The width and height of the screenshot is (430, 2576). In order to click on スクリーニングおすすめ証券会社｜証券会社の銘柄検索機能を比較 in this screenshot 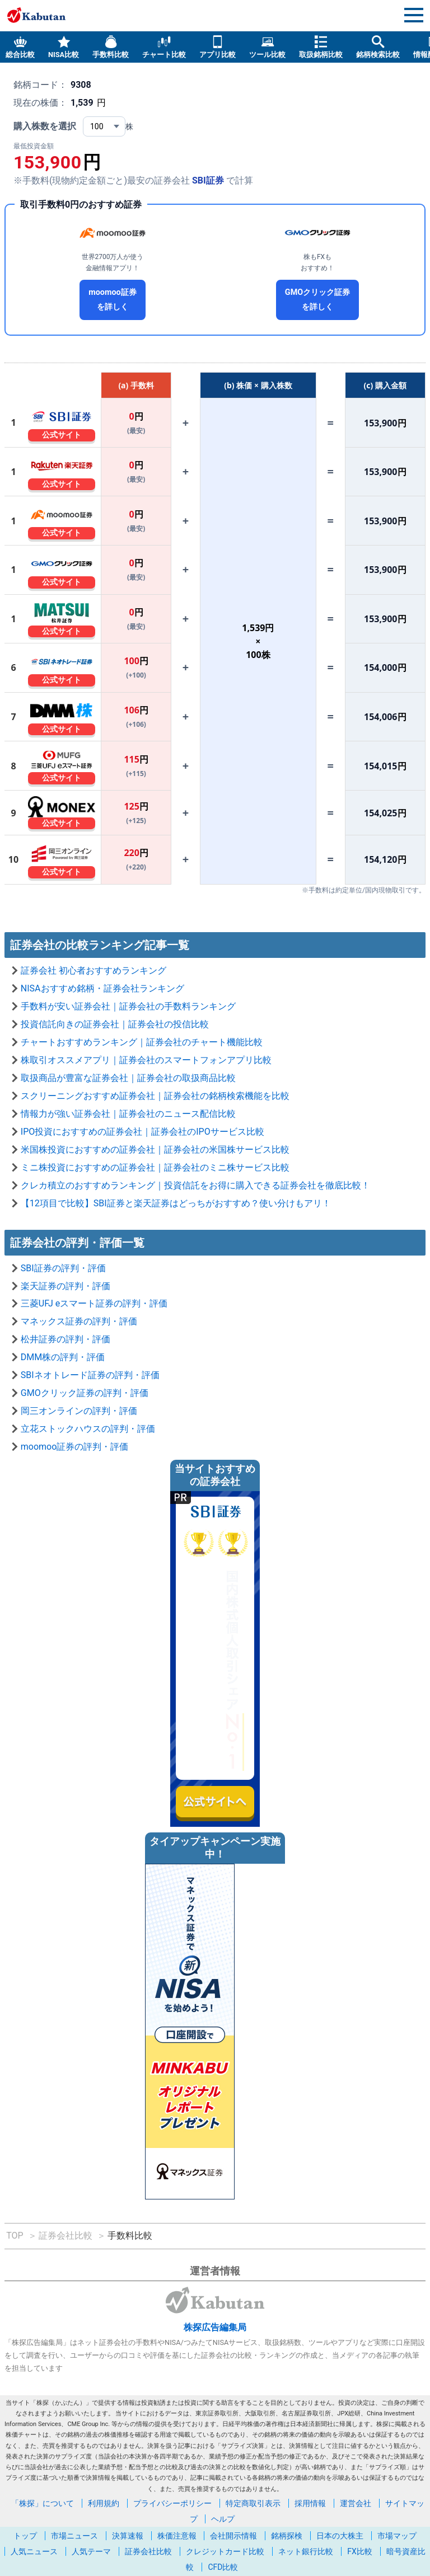, I will do `click(155, 1095)`.